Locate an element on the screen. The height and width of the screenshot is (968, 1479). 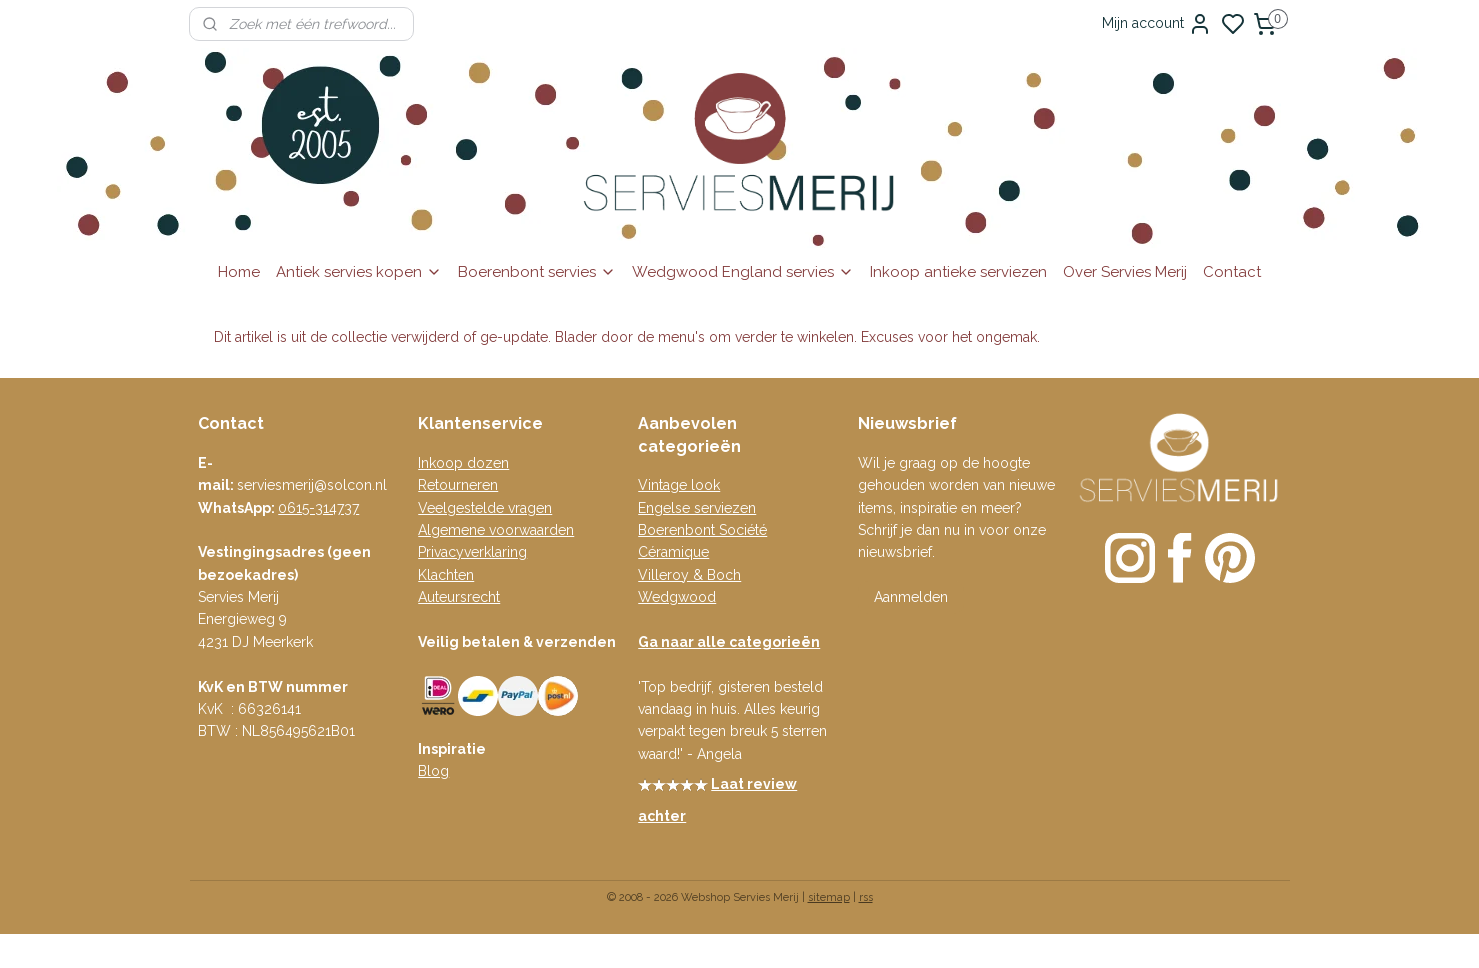
Aanmelden is located at coordinates (911, 597).